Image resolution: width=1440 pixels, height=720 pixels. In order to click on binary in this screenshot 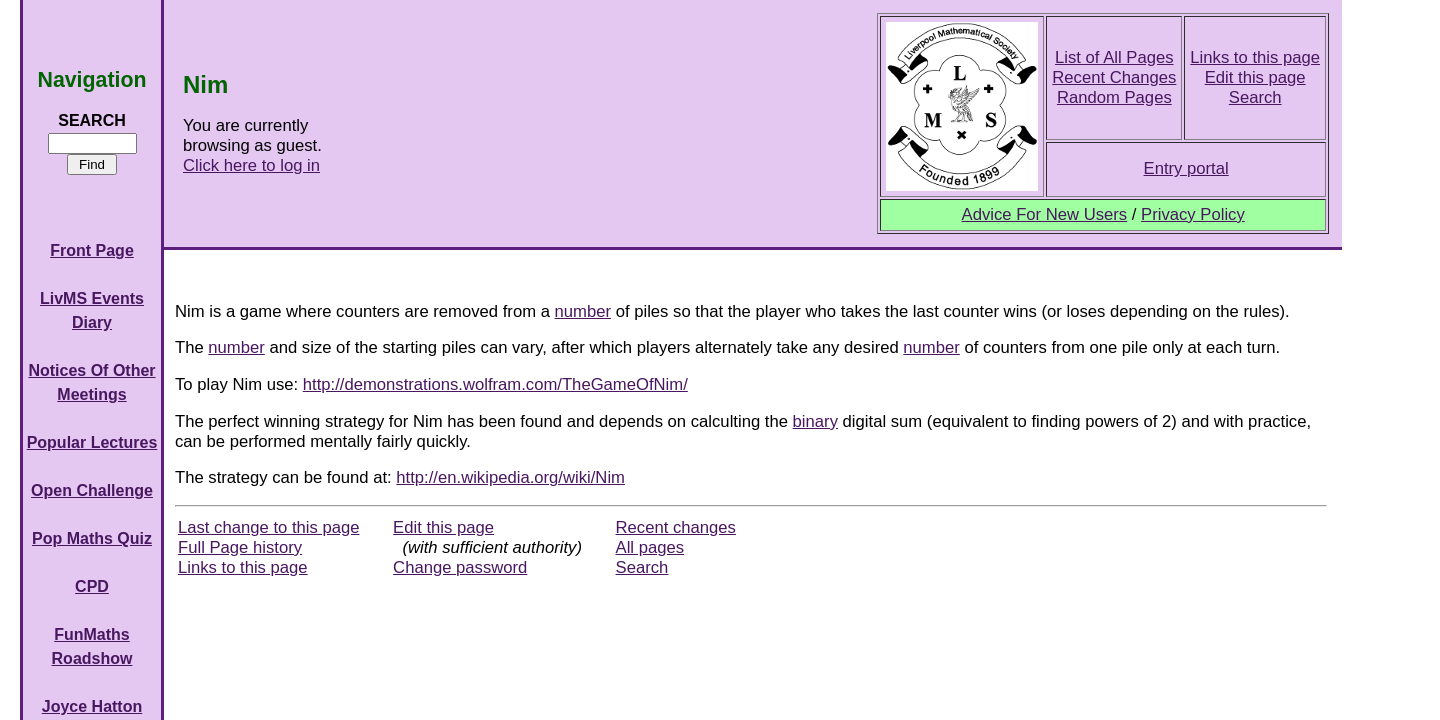, I will do `click(815, 421)`.